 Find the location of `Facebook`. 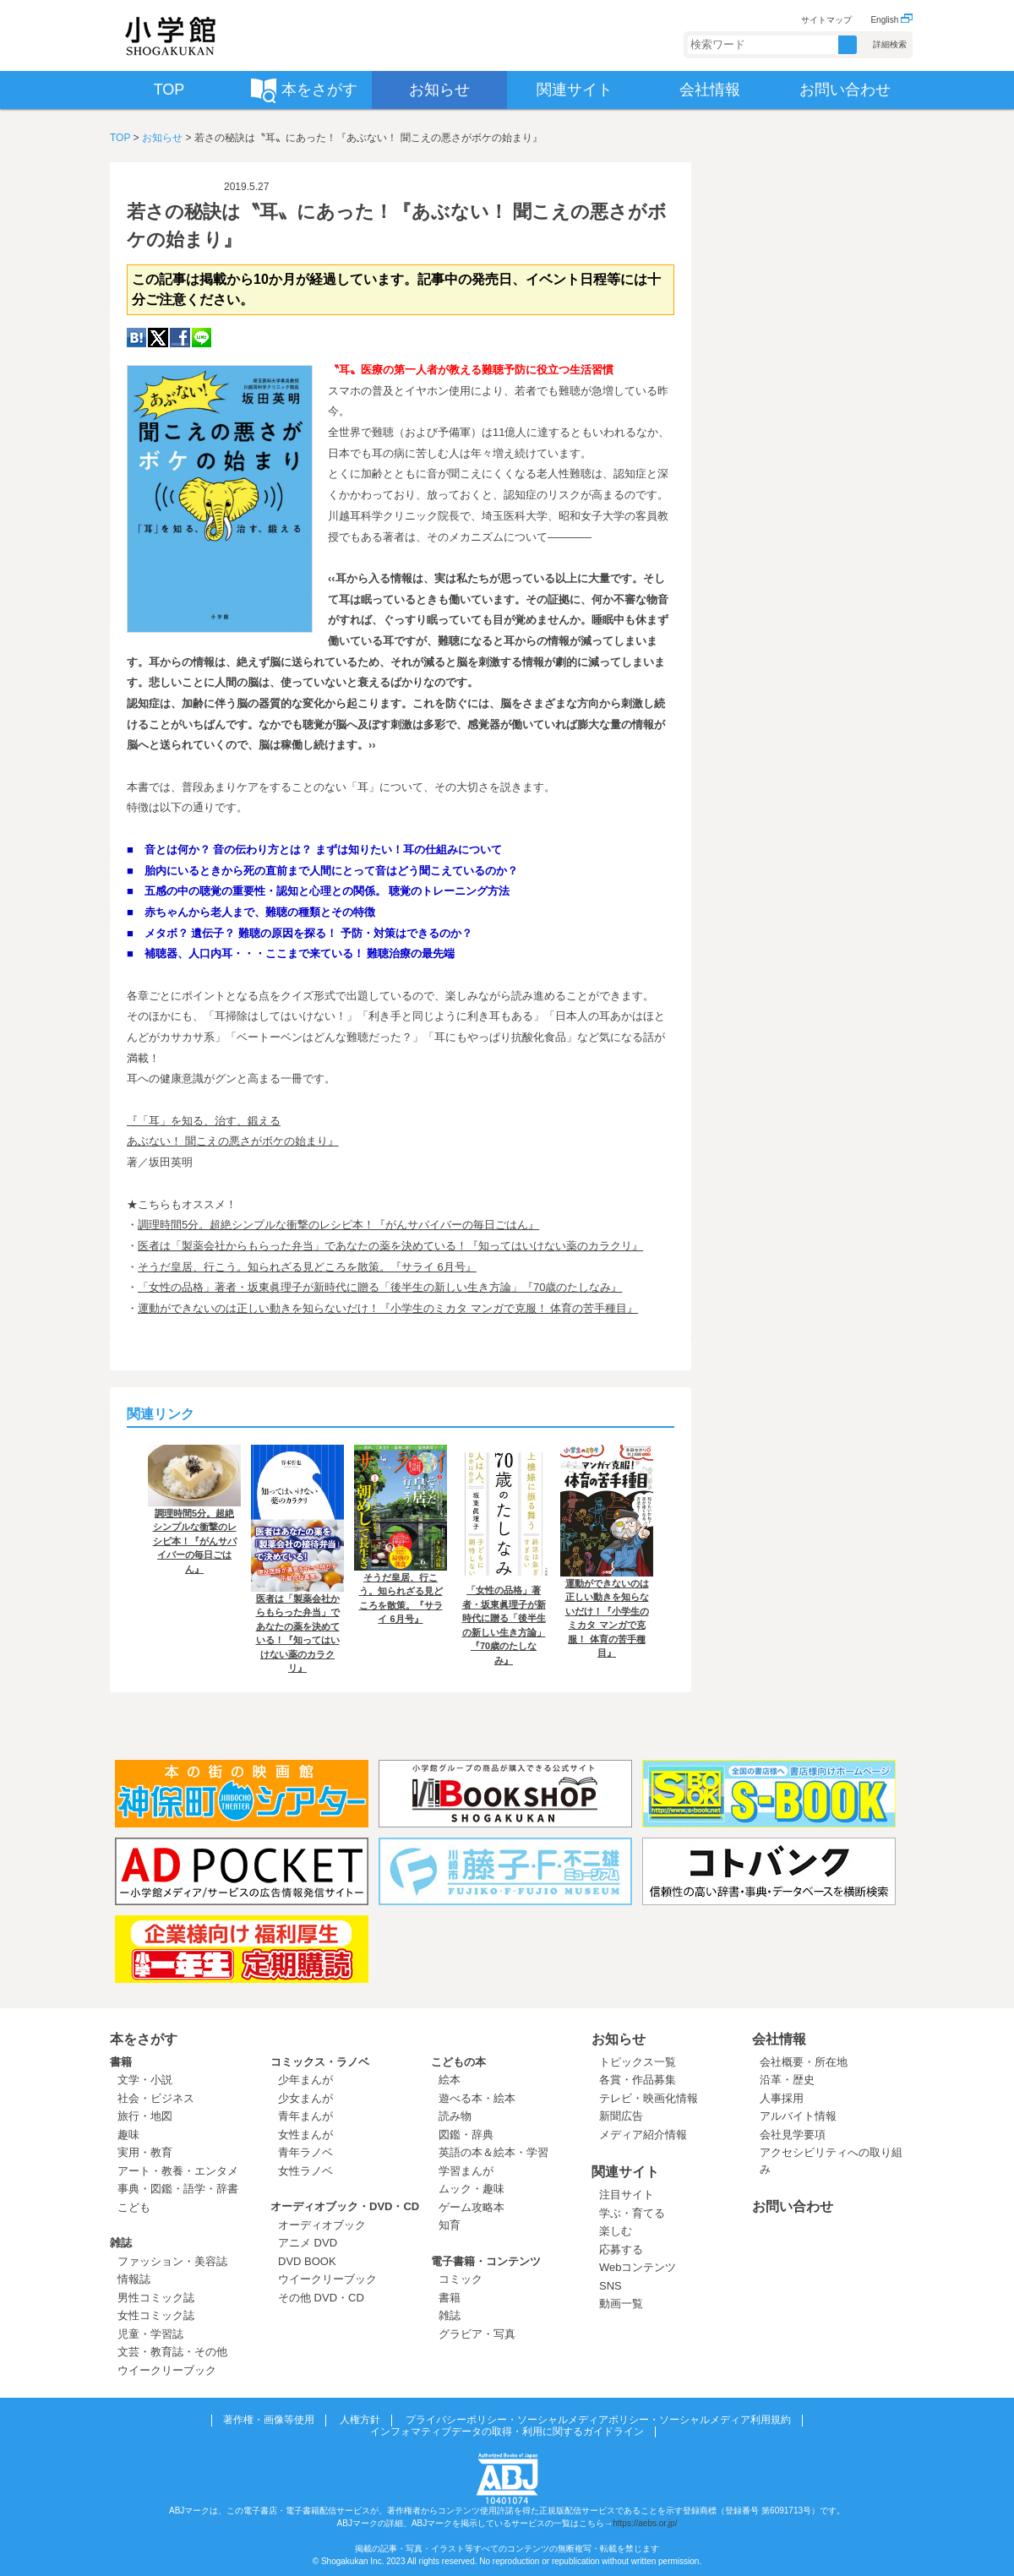

Facebook is located at coordinates (180, 337).